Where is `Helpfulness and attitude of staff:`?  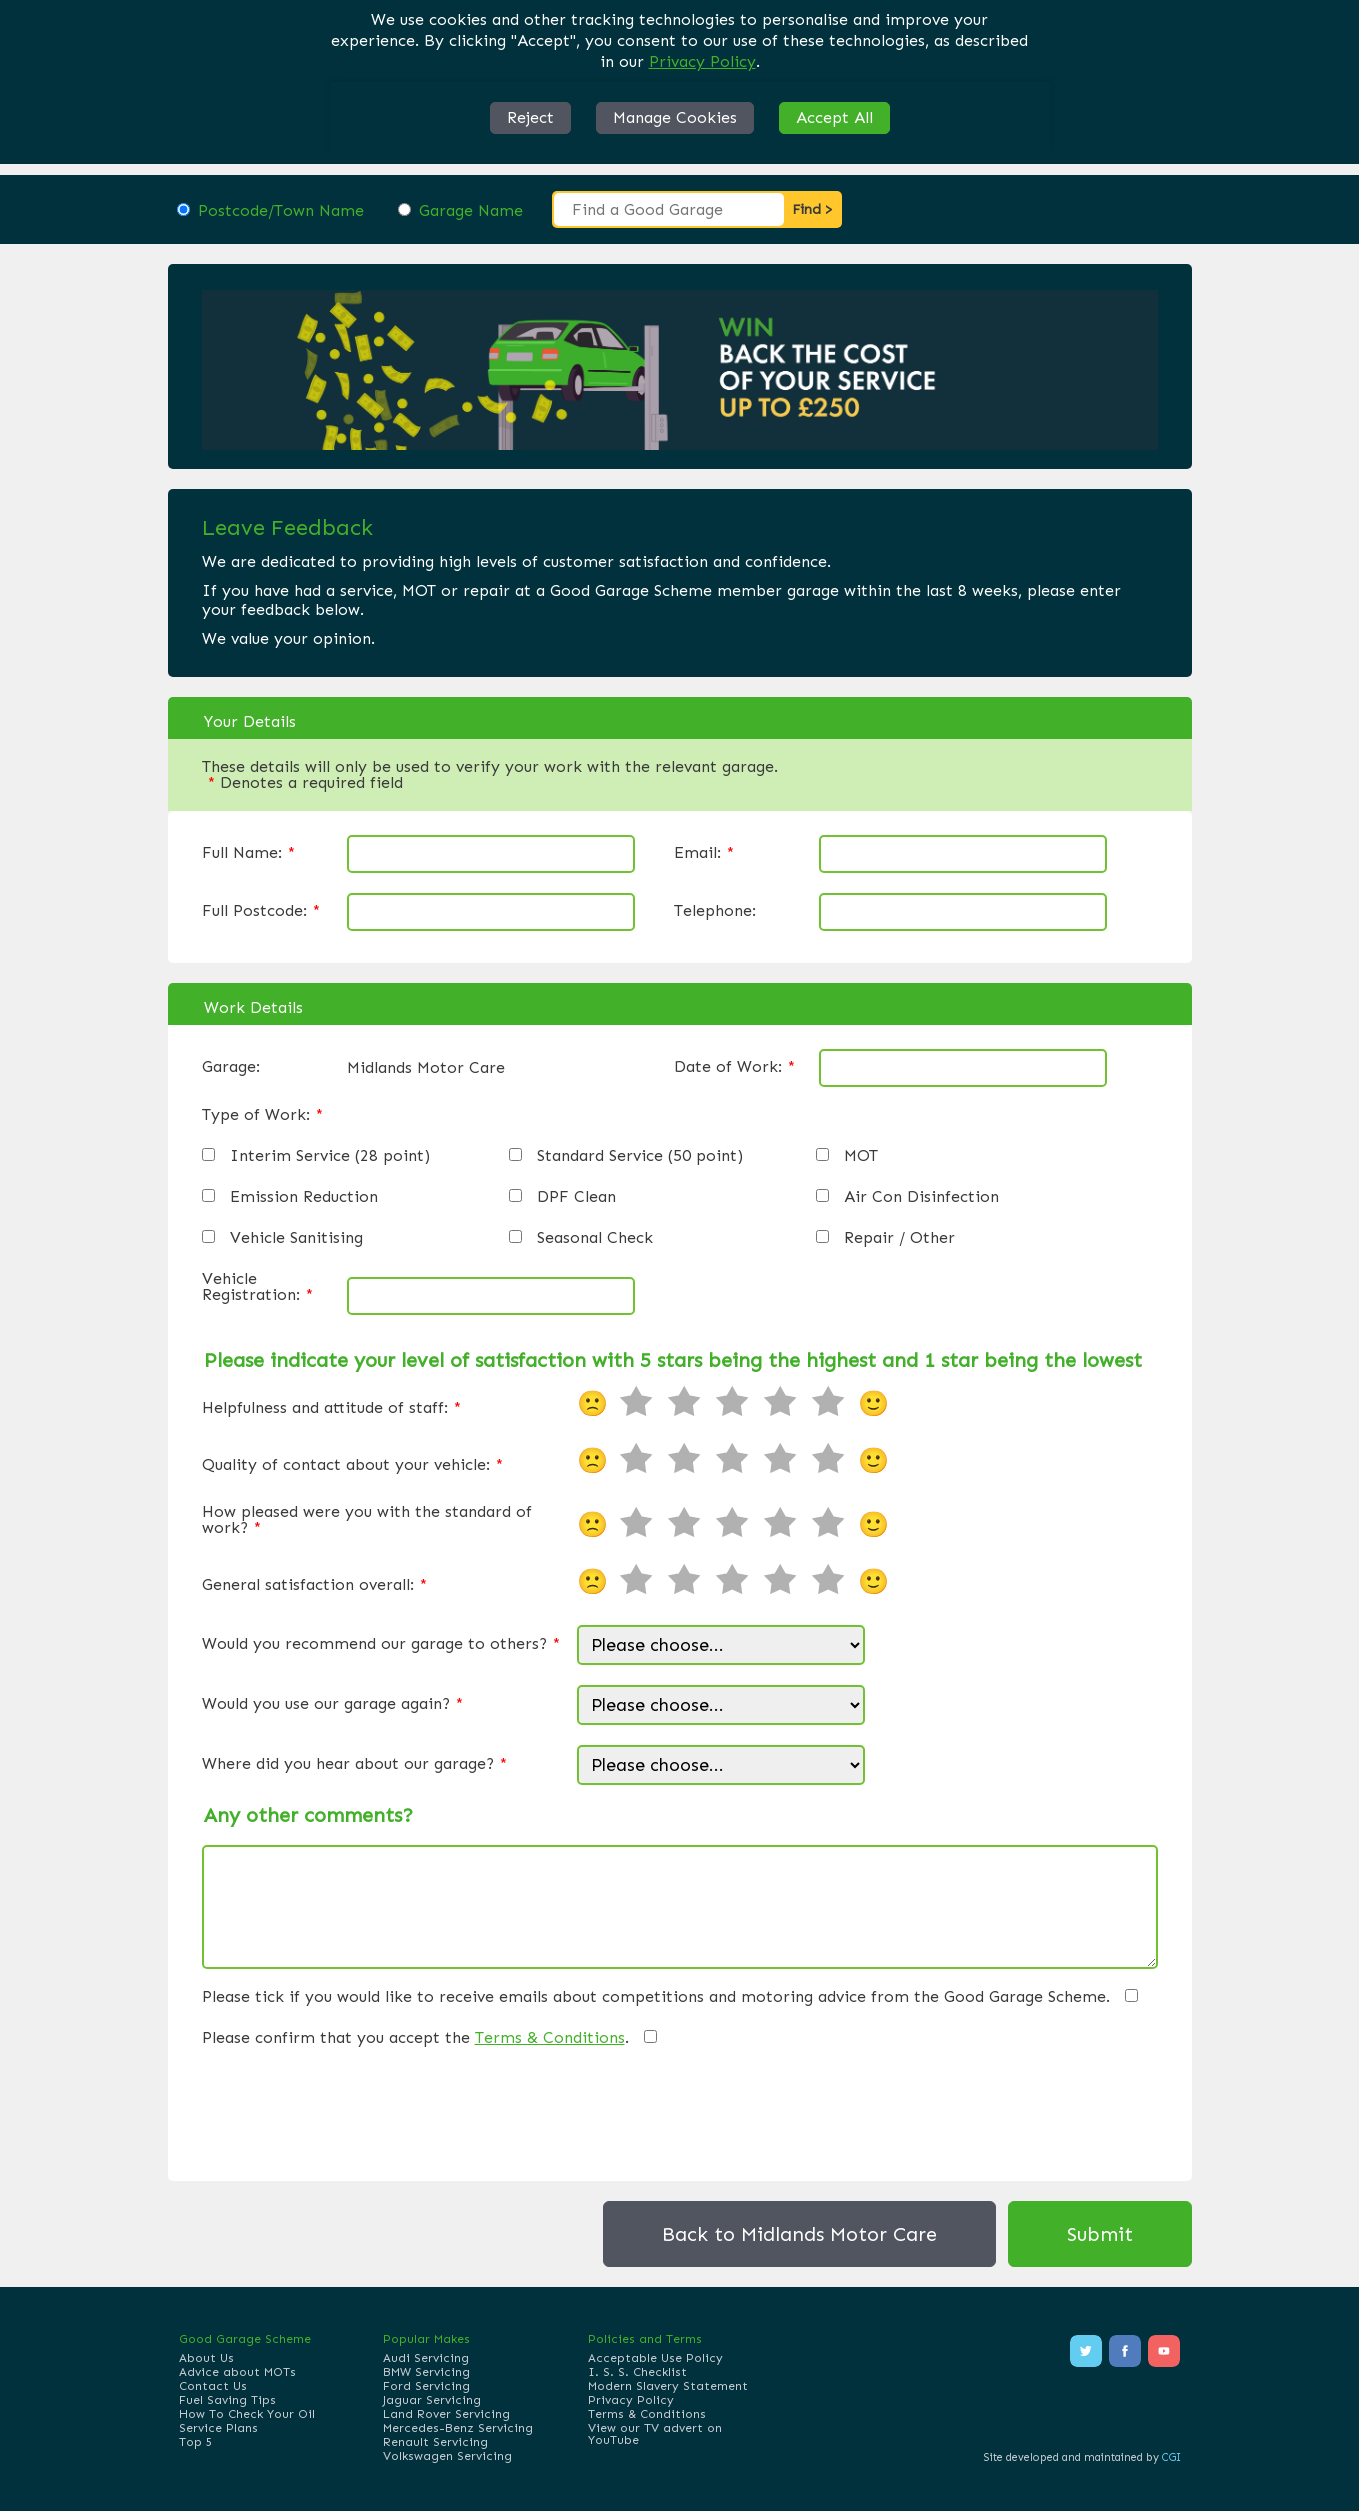
Helpfulness and attitude of staff: is located at coordinates (331, 1408).